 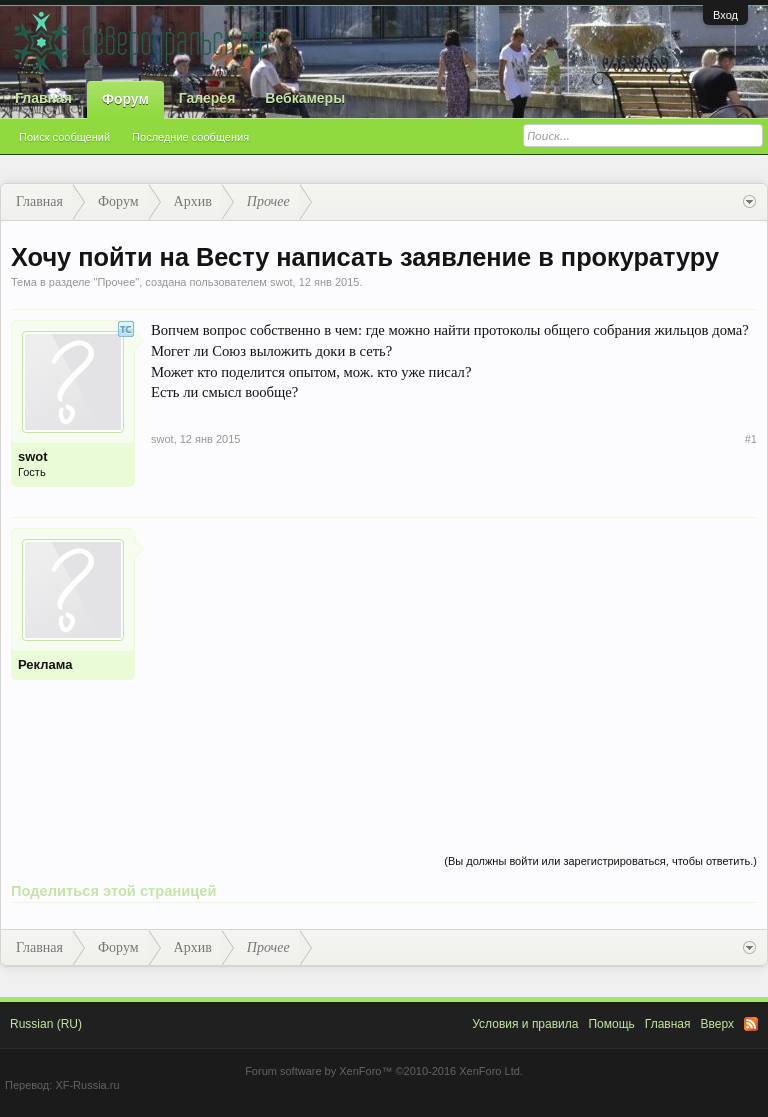 I want to click on Галерея, so click(x=207, y=98).